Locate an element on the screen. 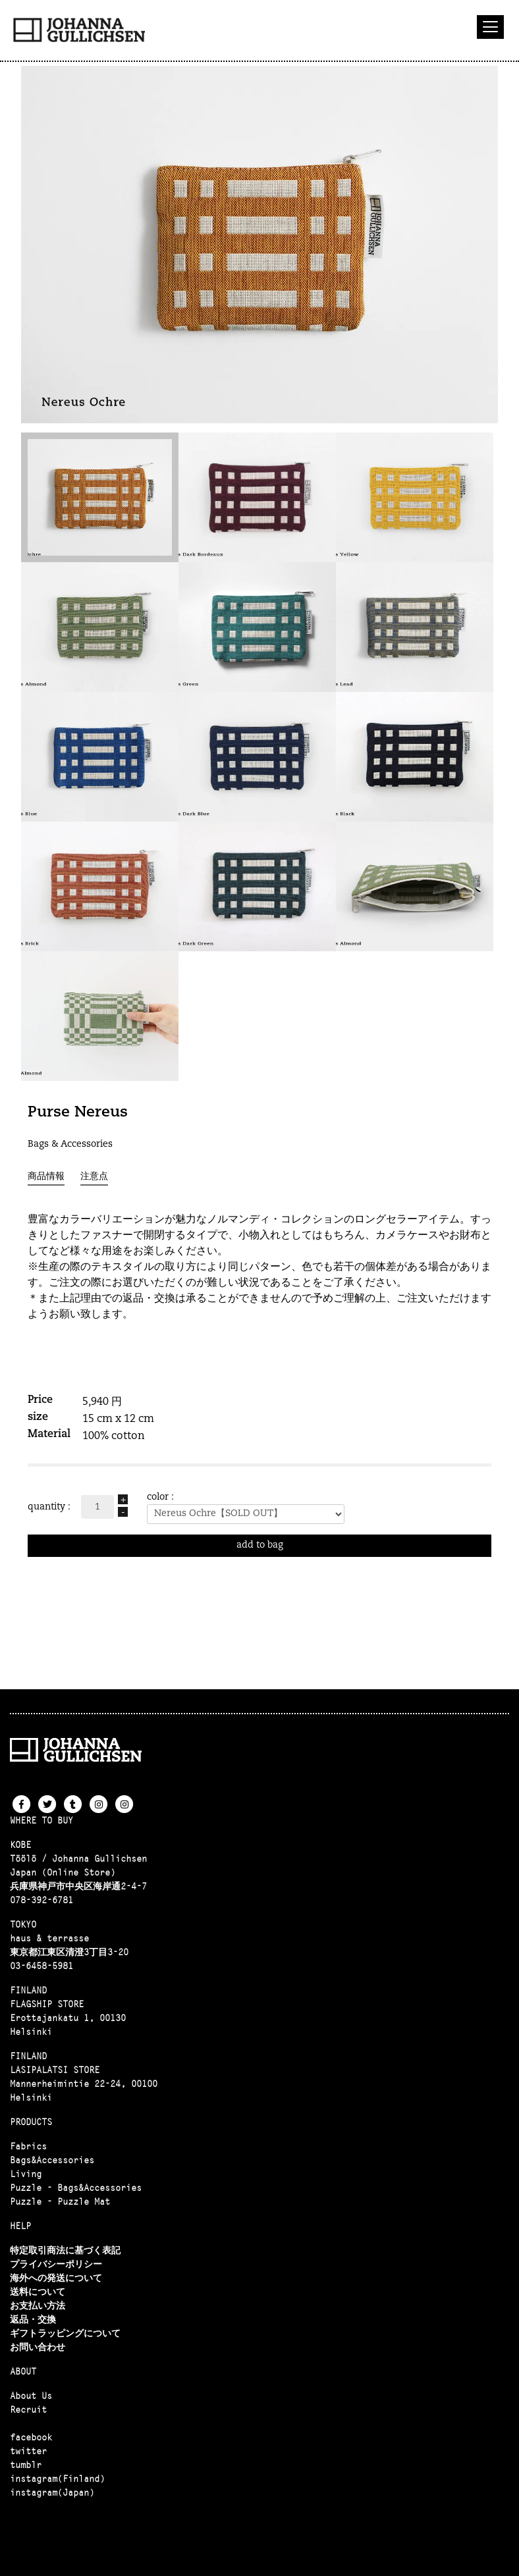 This screenshot has height=2576, width=519. お支払い方法 is located at coordinates (37, 2305).